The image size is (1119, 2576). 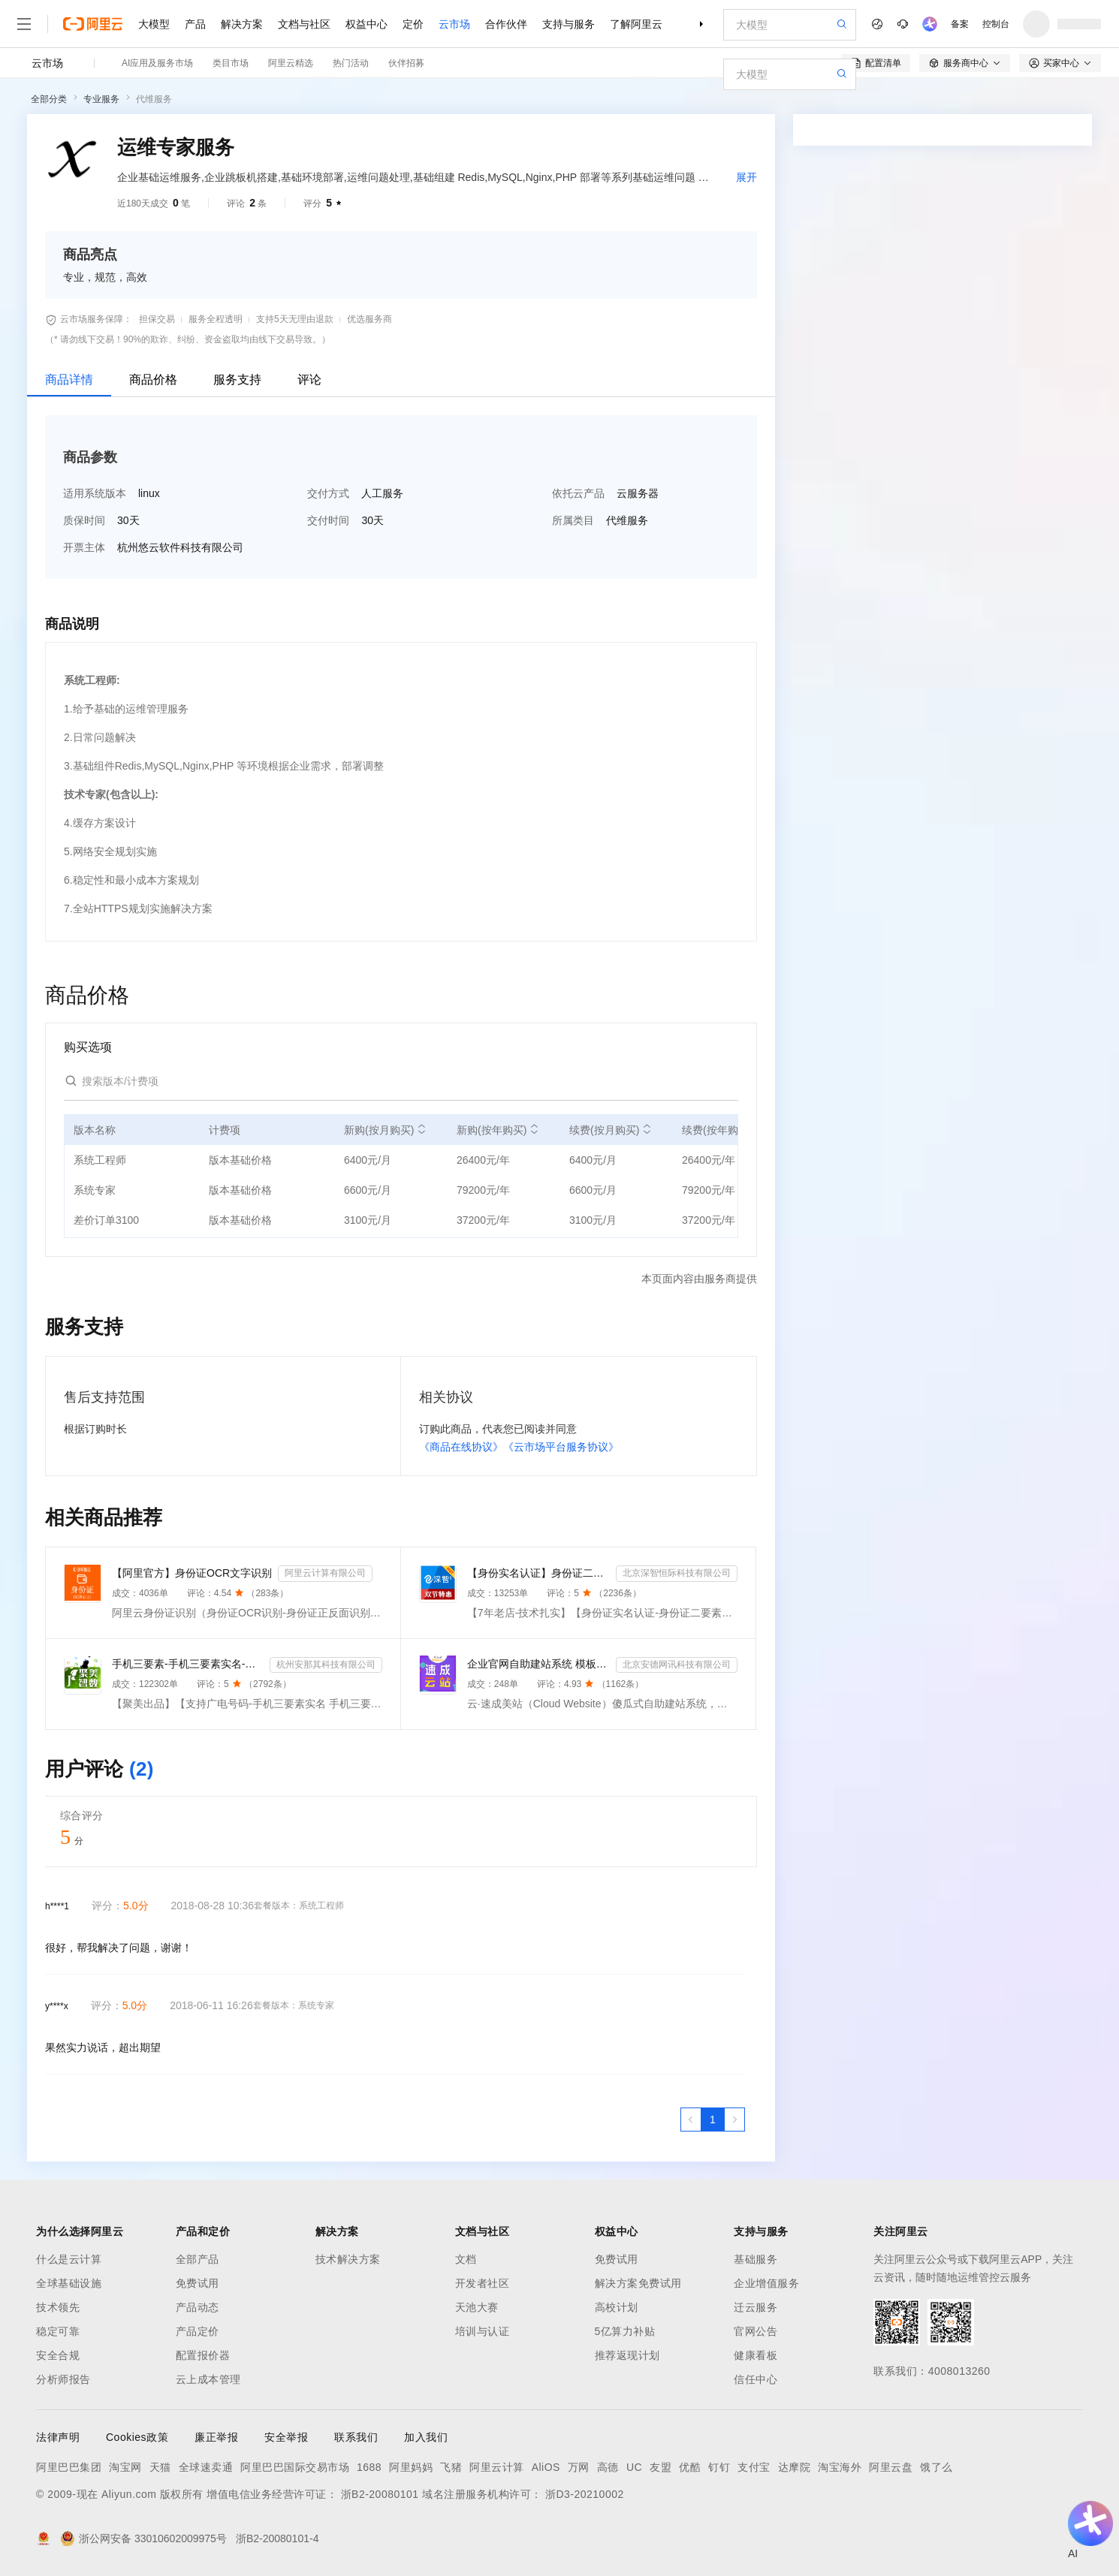 I want to click on 服务全程透明, so click(x=216, y=319).